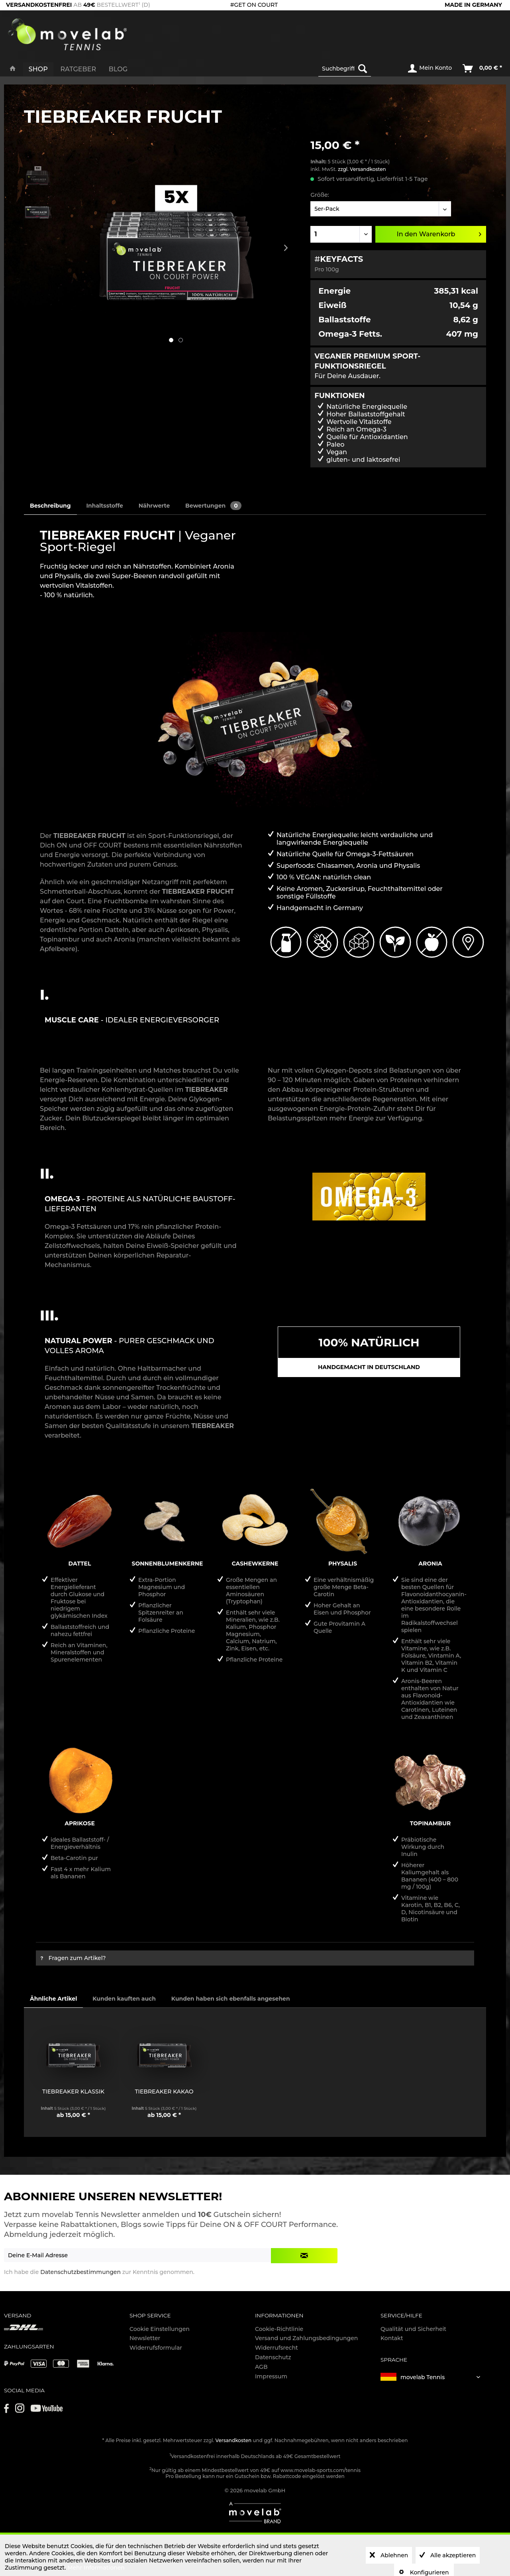 The width and height of the screenshot is (510, 2576). What do you see at coordinates (261, 2366) in the screenshot?
I see `AGB` at bounding box center [261, 2366].